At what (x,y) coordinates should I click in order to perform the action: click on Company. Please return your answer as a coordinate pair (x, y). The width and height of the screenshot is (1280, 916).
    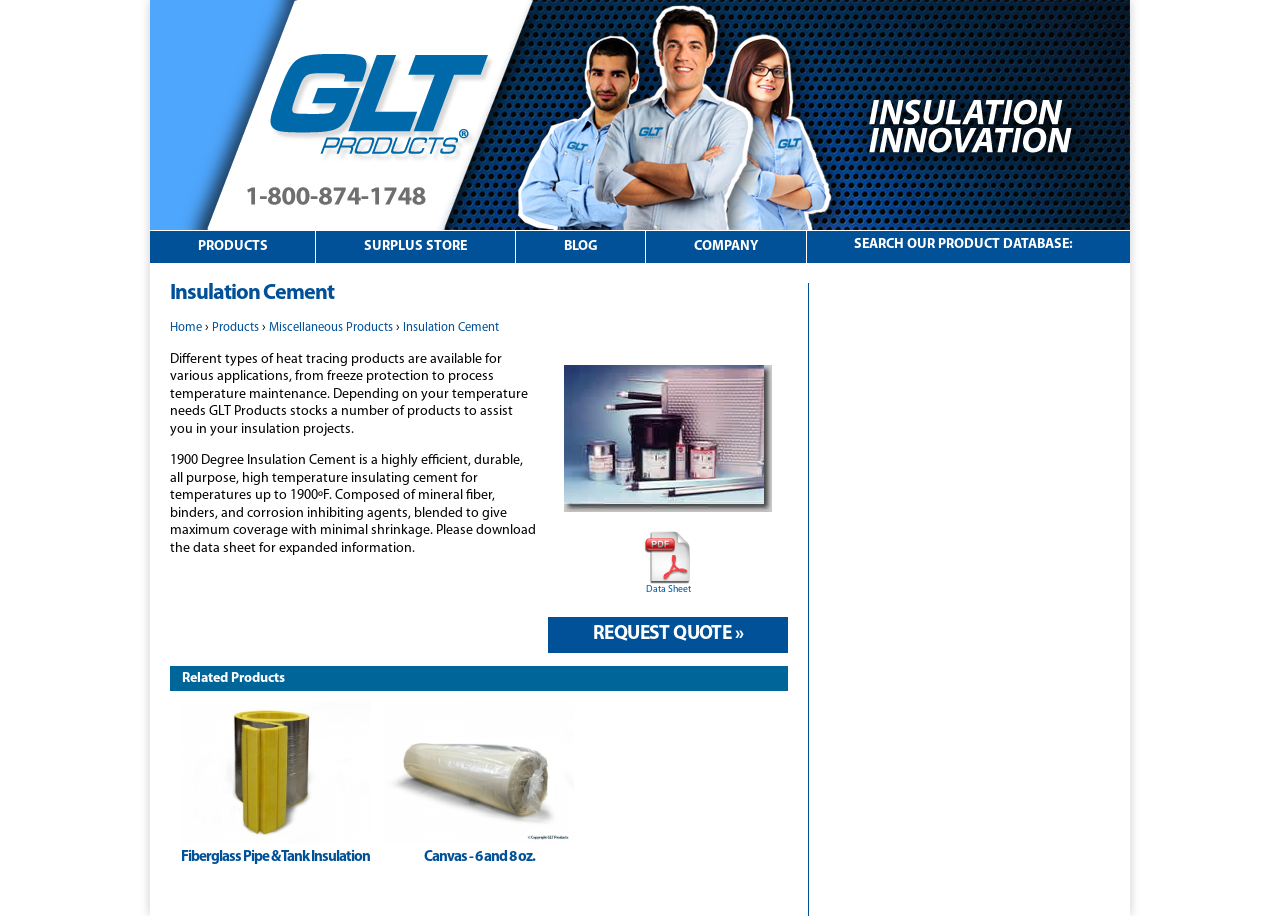
    Looking at the image, I should click on (726, 246).